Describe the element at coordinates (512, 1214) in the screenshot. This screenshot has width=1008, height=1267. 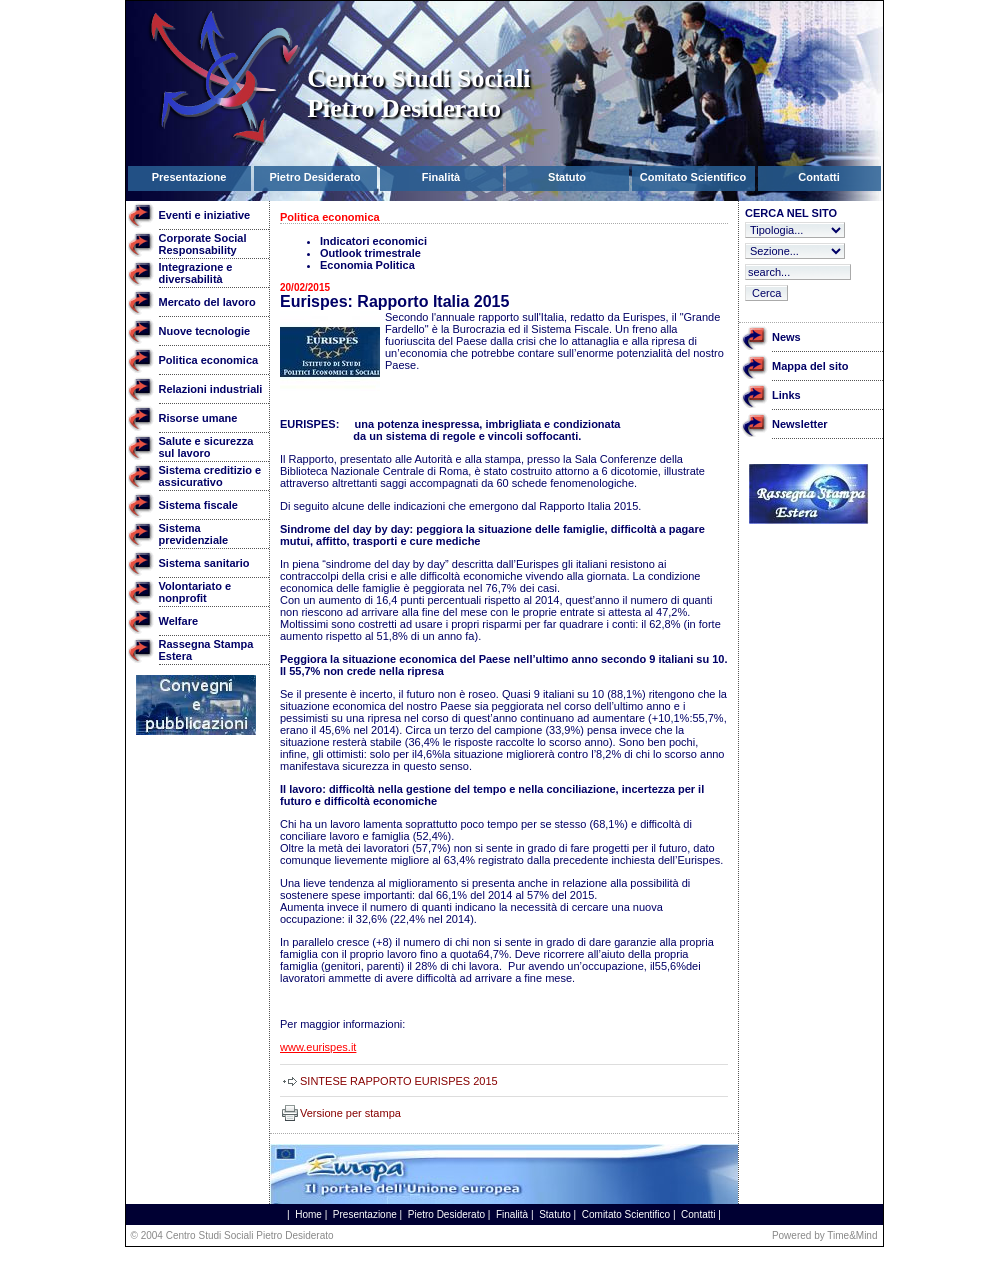
I see `Finalità` at that location.